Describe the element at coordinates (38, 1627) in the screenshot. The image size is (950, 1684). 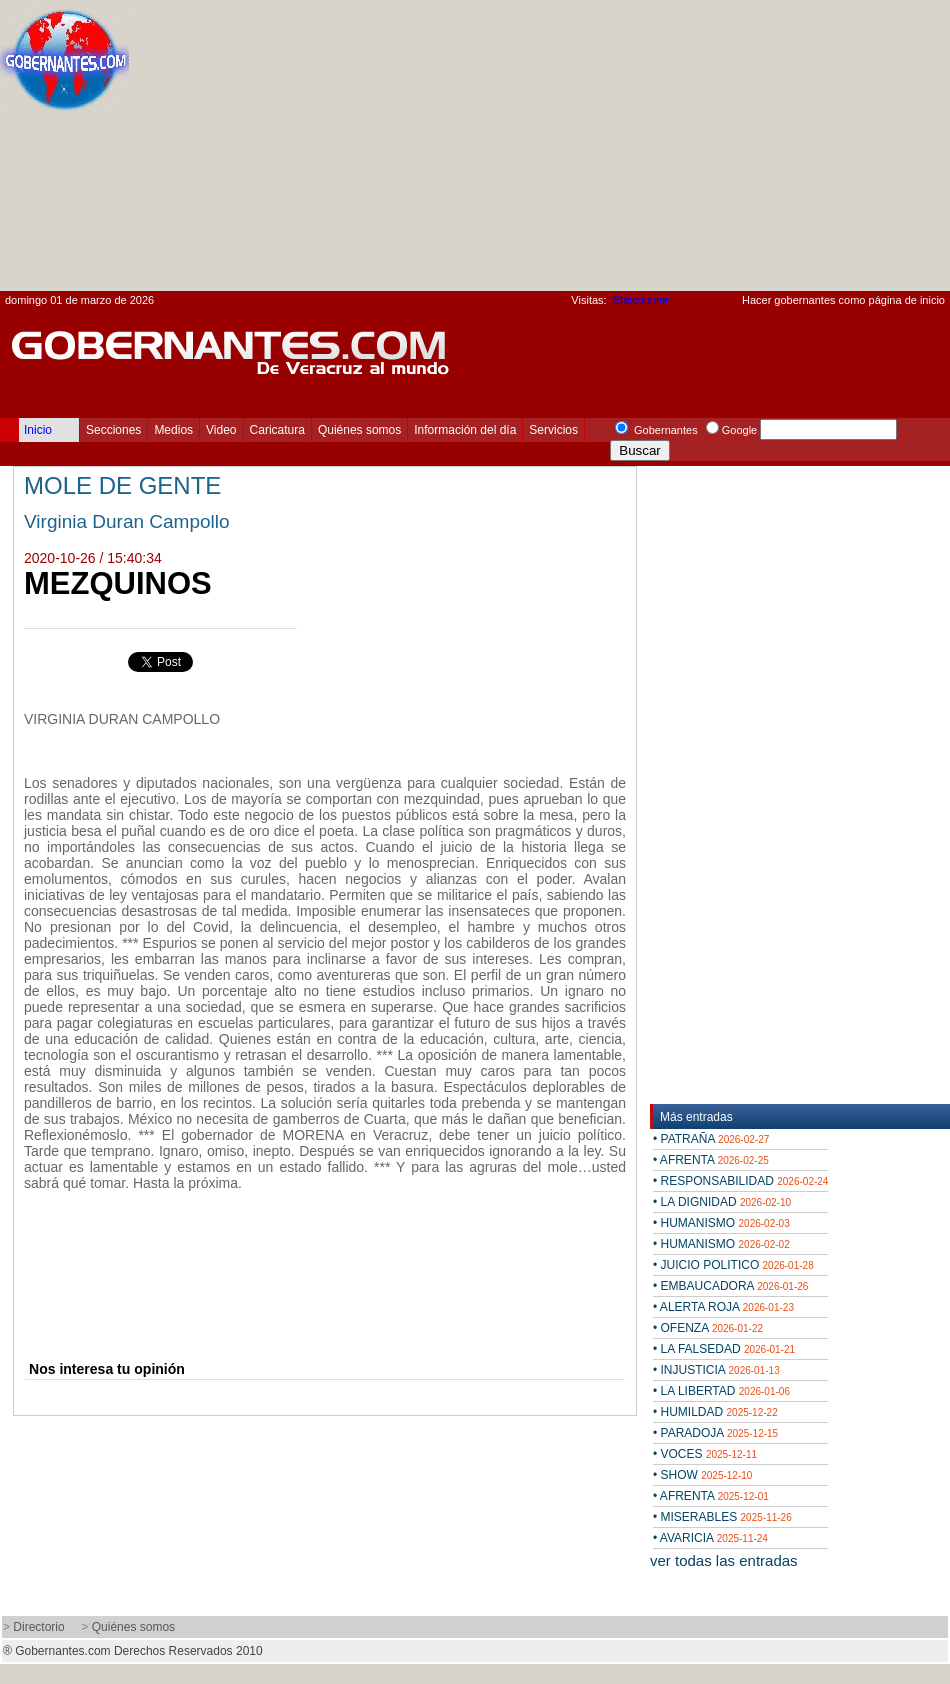
I see `Directorio` at that location.